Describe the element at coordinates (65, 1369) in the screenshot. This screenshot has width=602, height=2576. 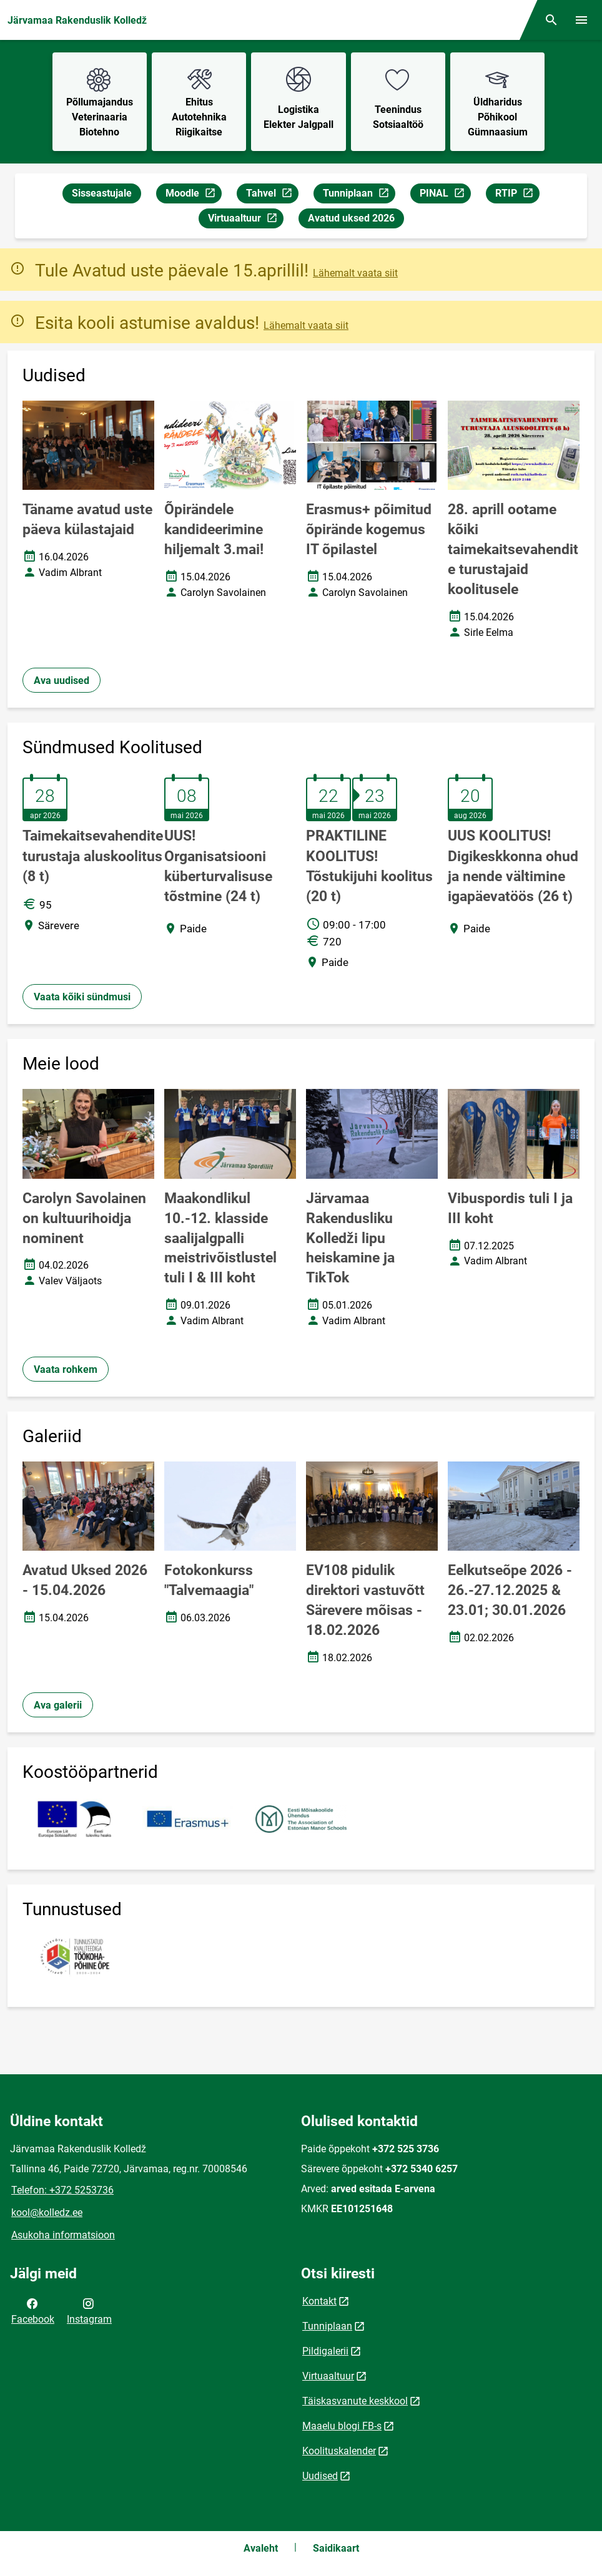
I see `Vaata rohkem` at that location.